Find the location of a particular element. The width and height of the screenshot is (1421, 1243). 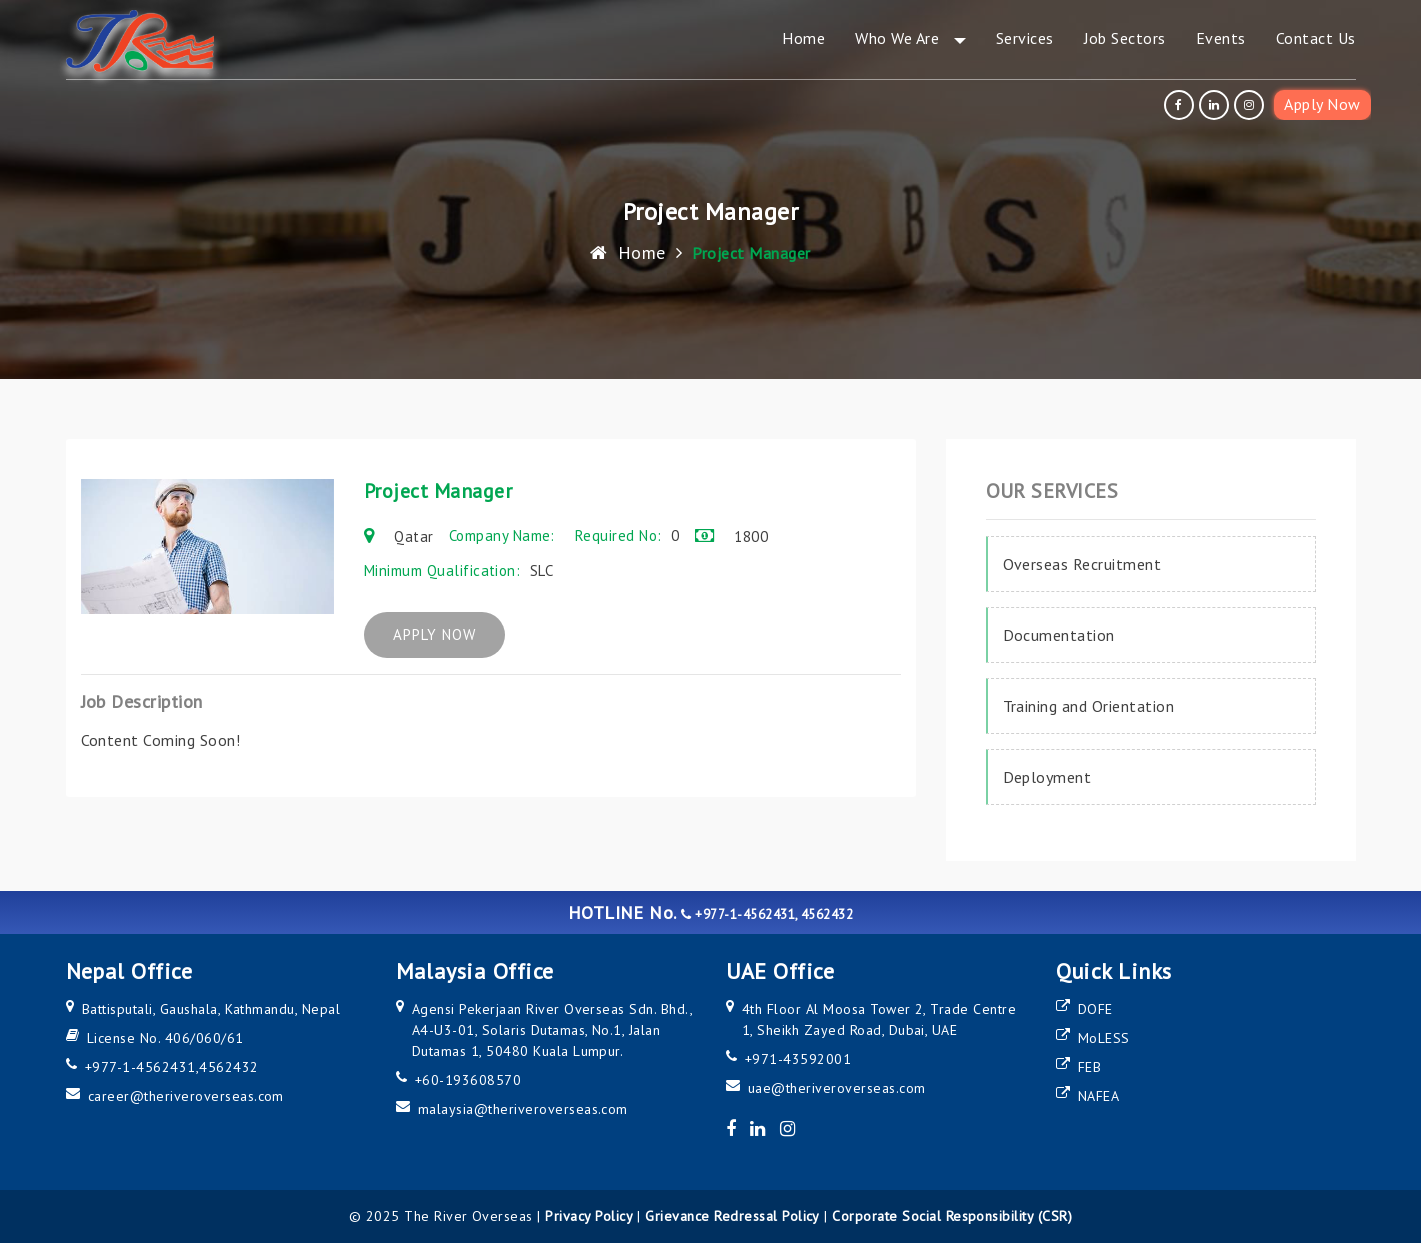

Training and Orientation is located at coordinates (1089, 706).